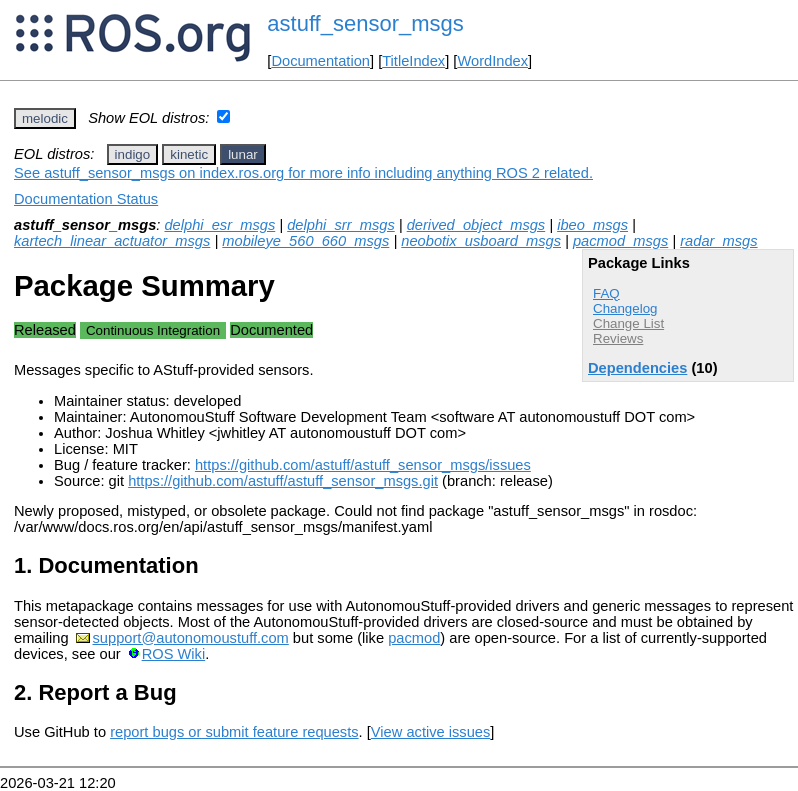 The image size is (798, 791). What do you see at coordinates (430, 732) in the screenshot?
I see `View active issues` at bounding box center [430, 732].